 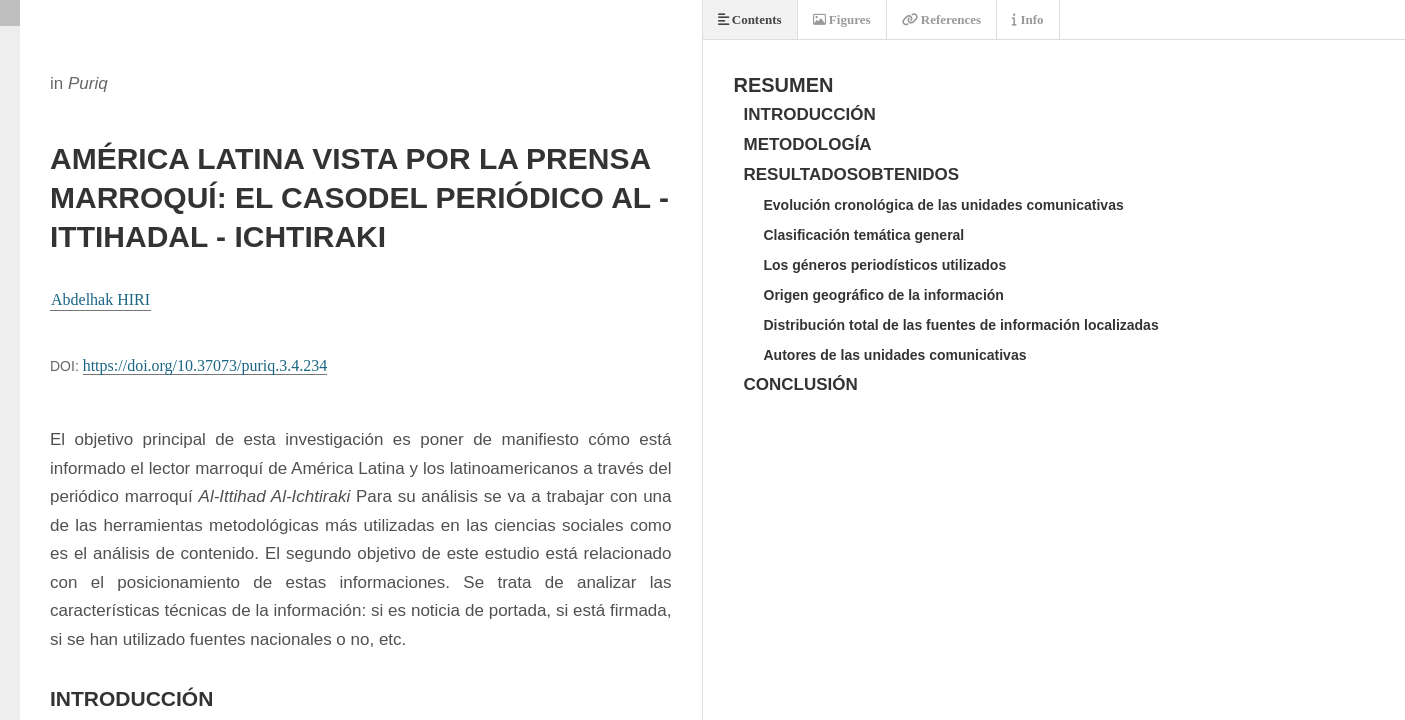 What do you see at coordinates (750, 19) in the screenshot?
I see `Contents` at bounding box center [750, 19].